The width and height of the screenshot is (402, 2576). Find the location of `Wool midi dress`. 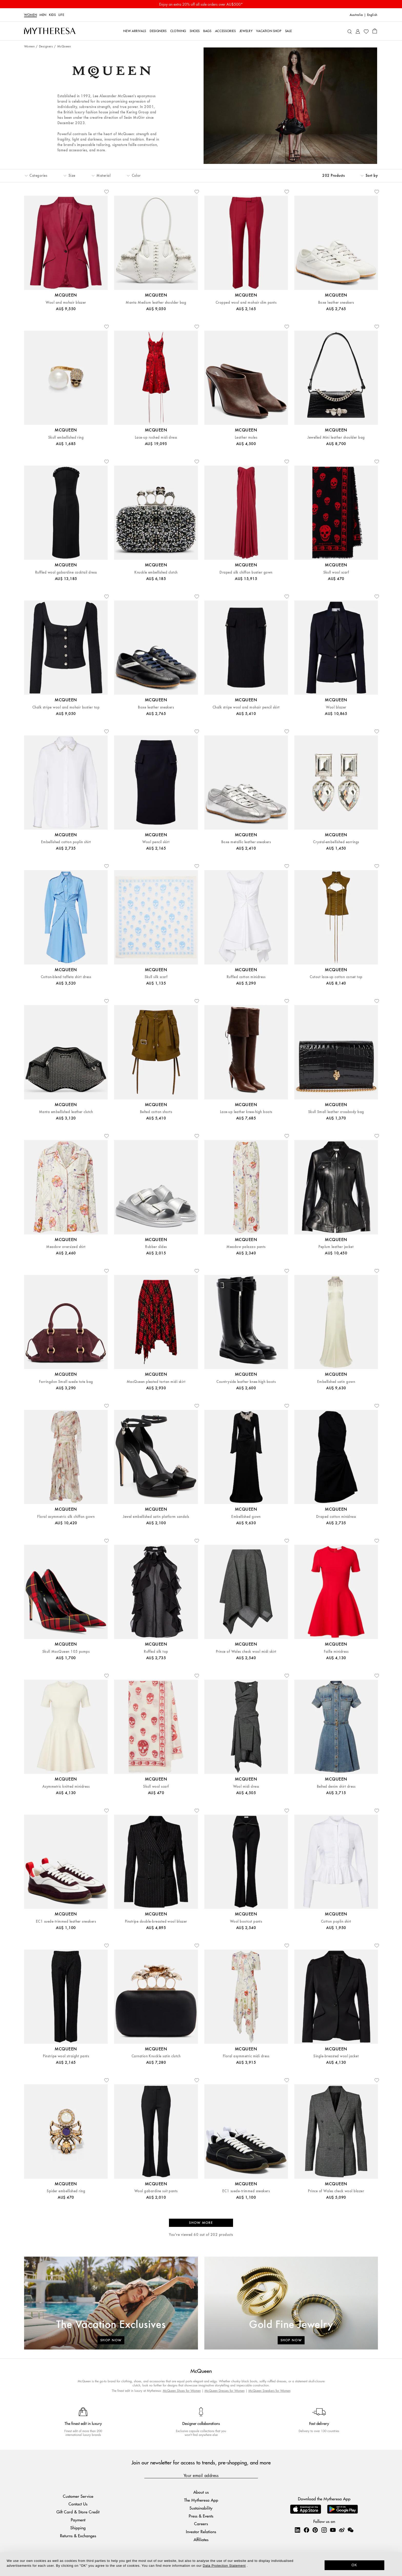

Wool midi dress is located at coordinates (246, 1786).